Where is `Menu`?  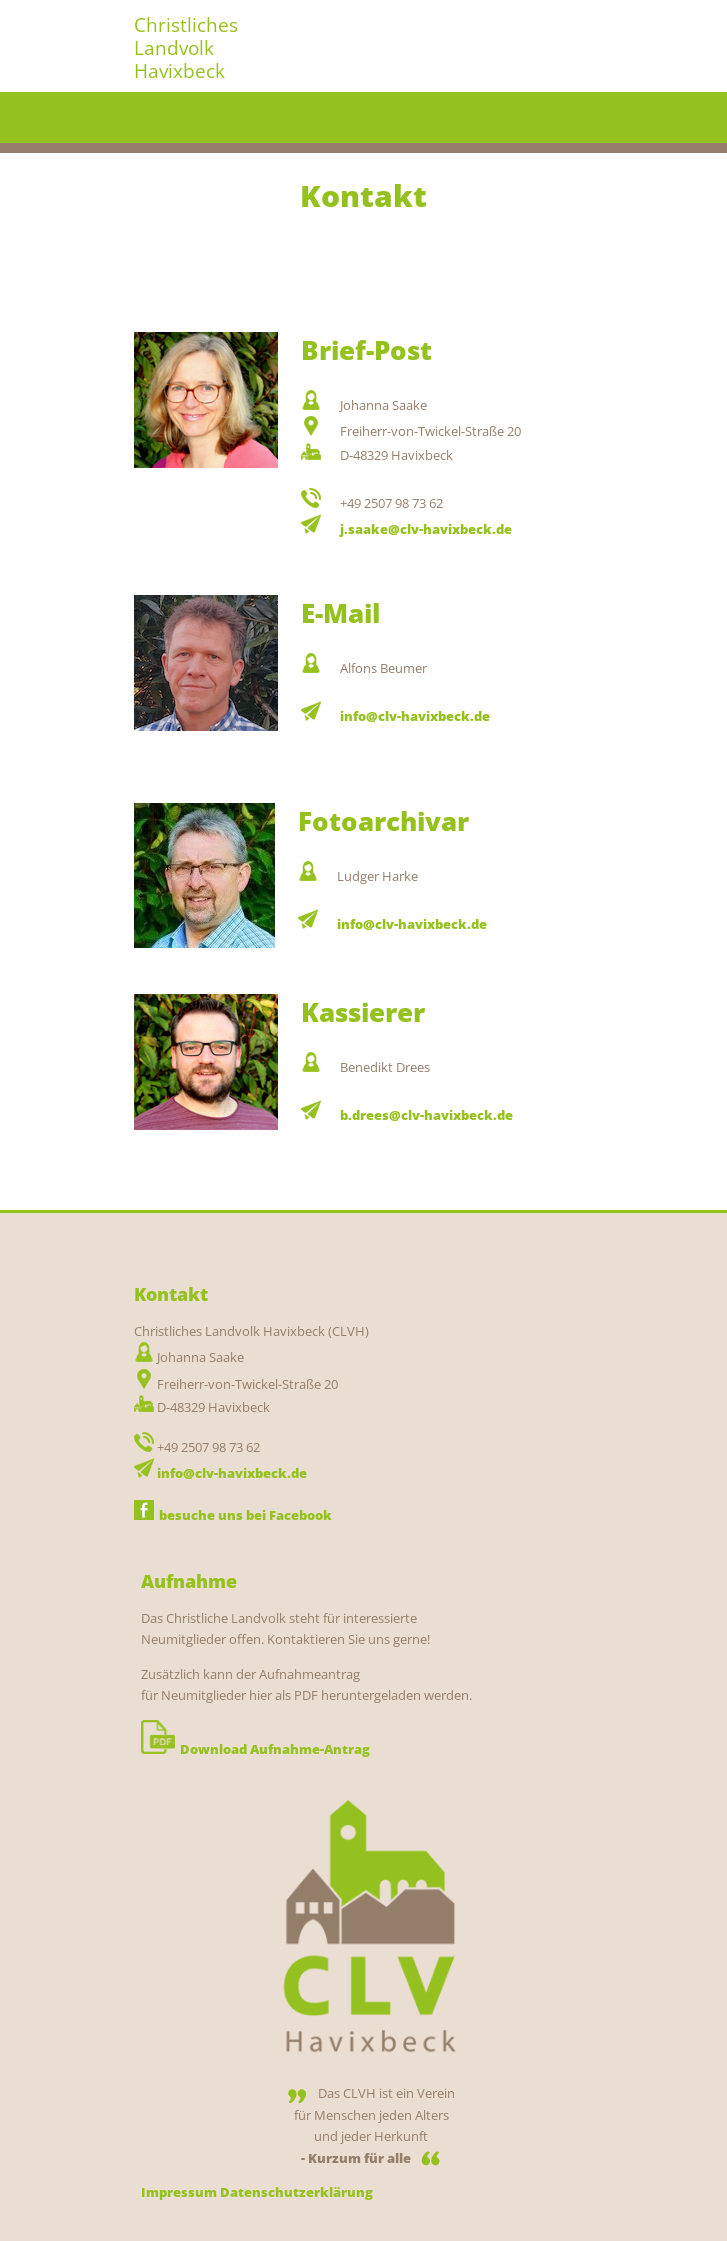
Menu is located at coordinates (575, 118).